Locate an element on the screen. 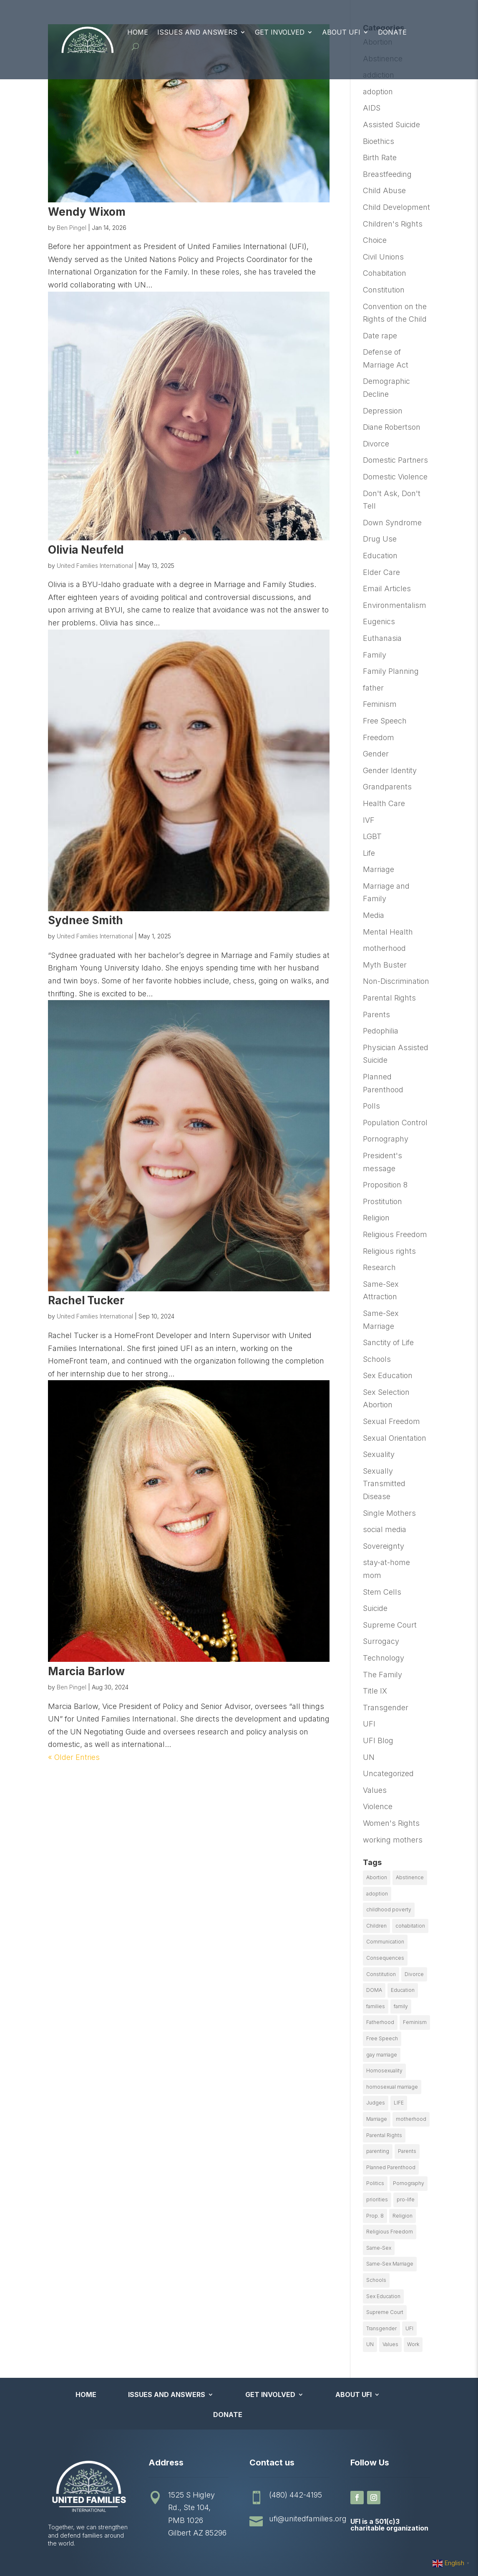 This screenshot has height=2576, width=478. IVF is located at coordinates (369, 820).